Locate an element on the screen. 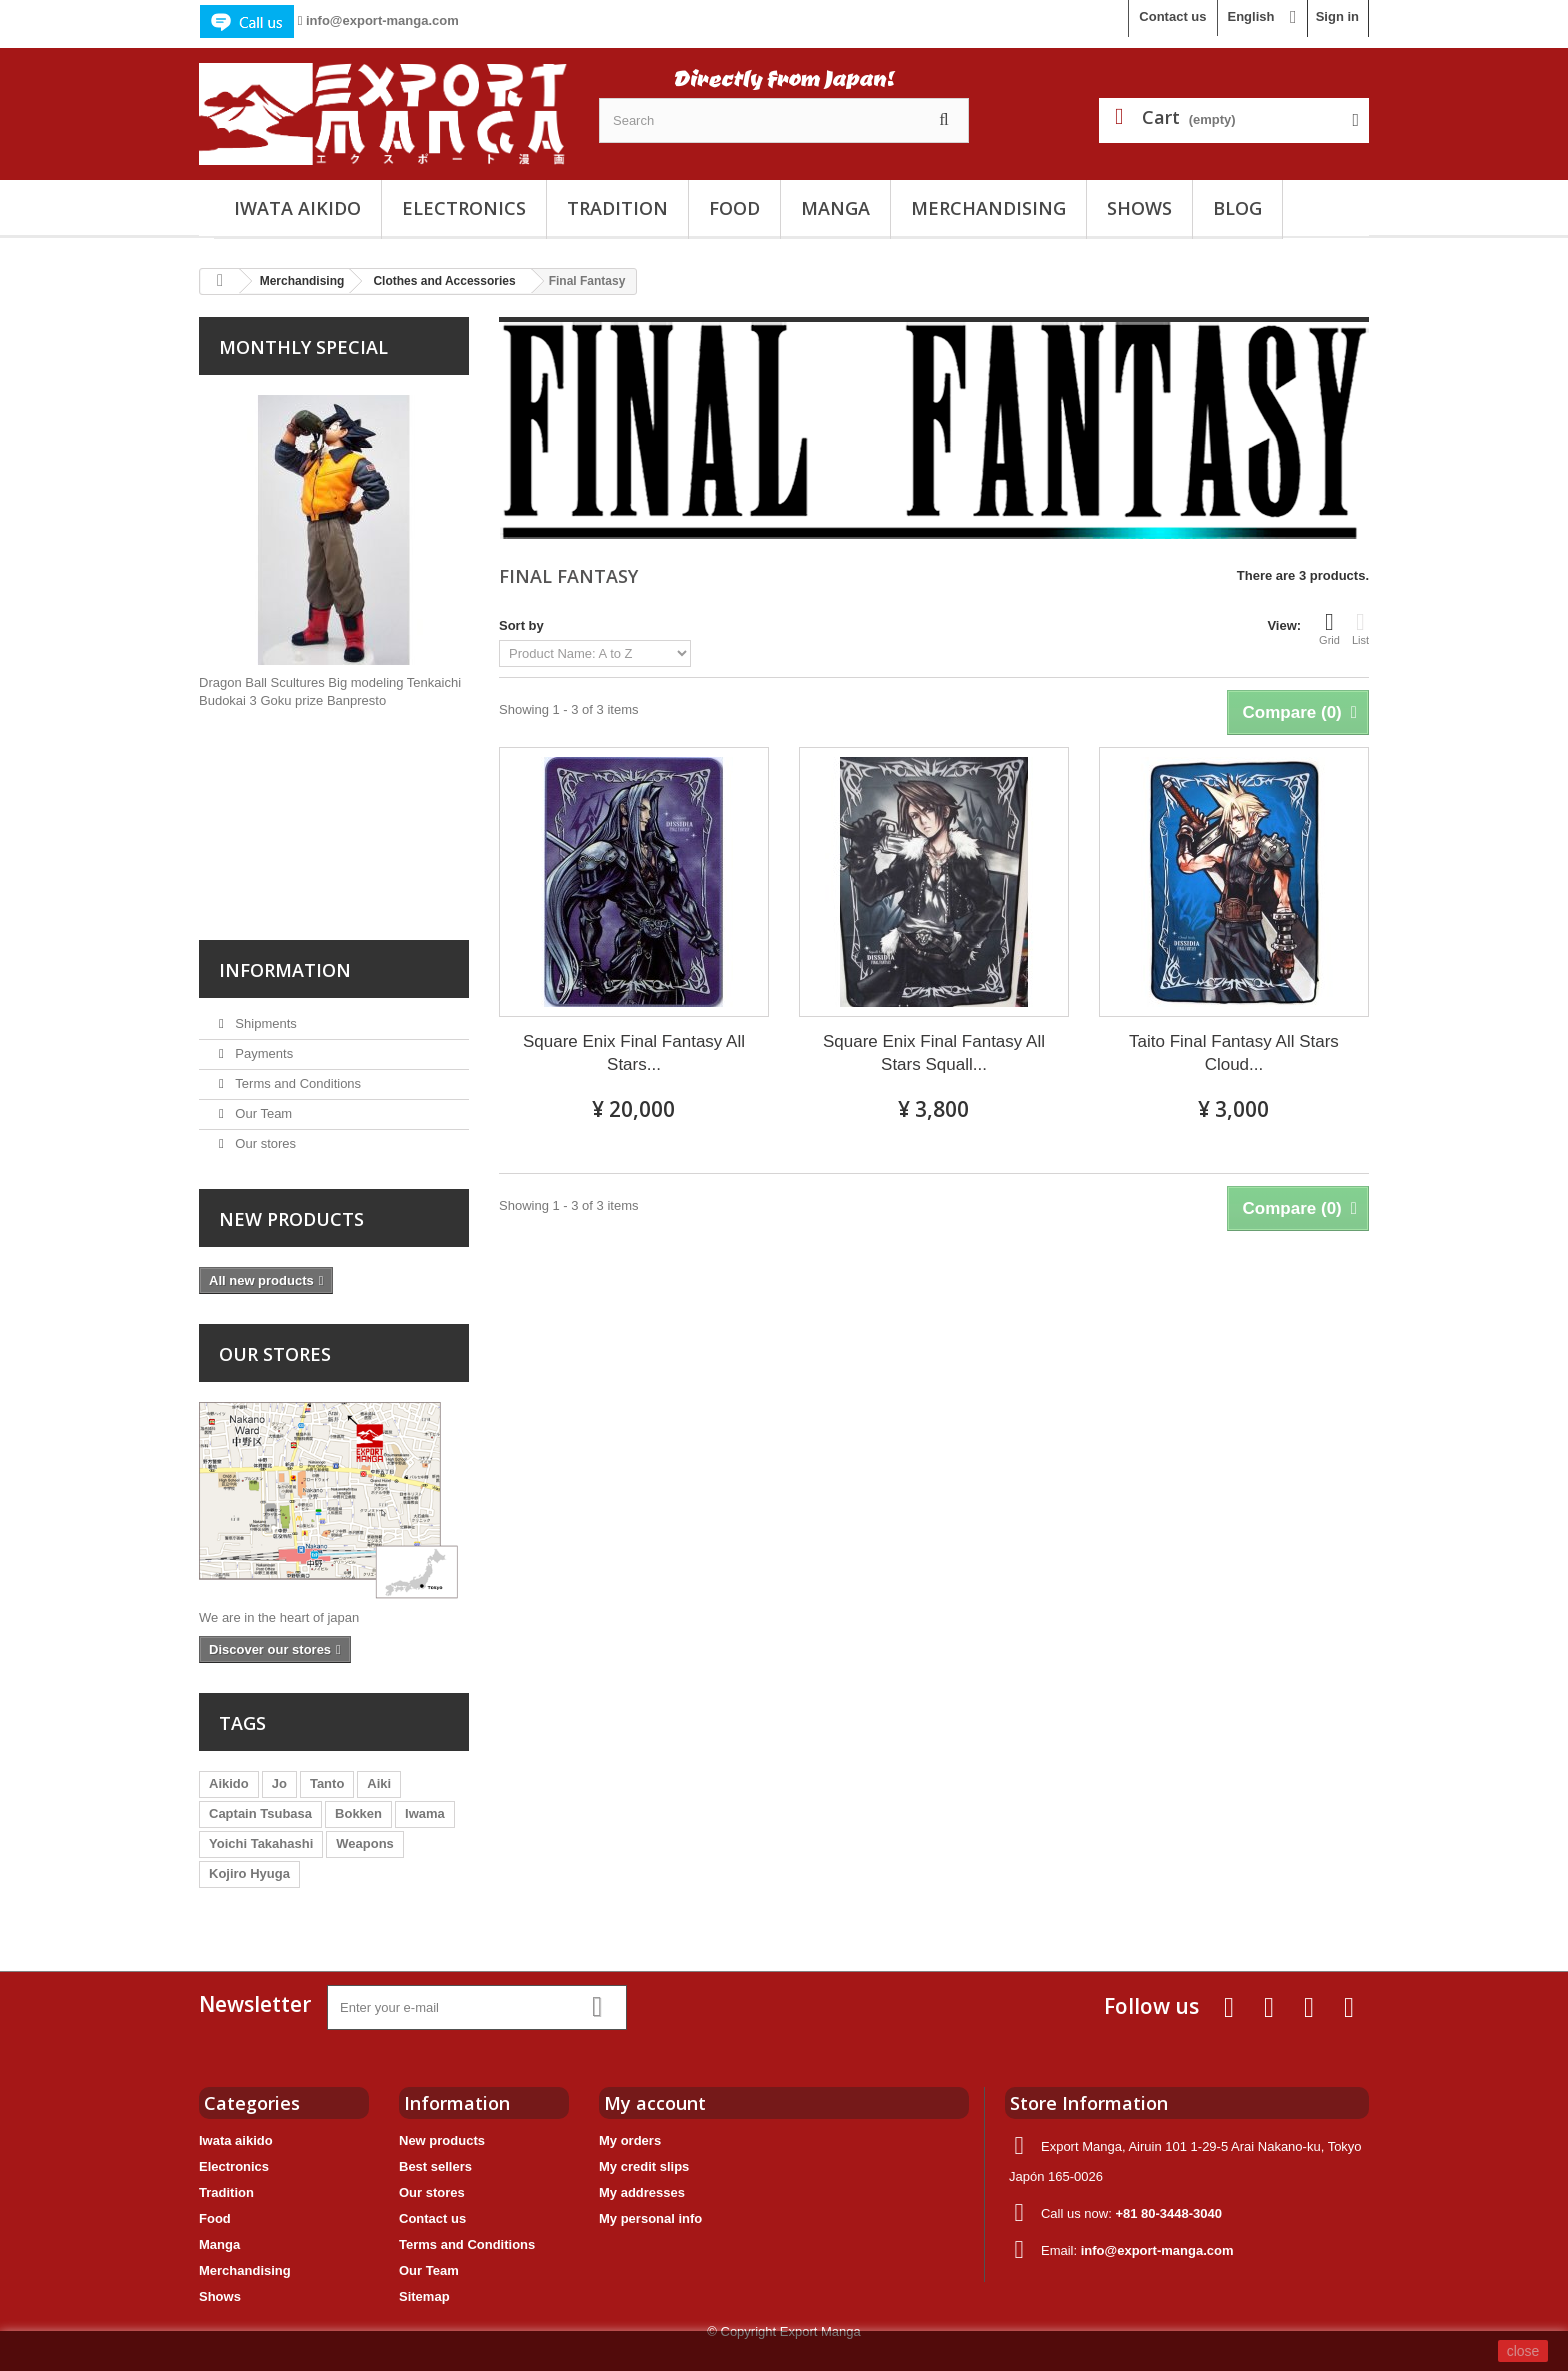  My account is located at coordinates (655, 2103).